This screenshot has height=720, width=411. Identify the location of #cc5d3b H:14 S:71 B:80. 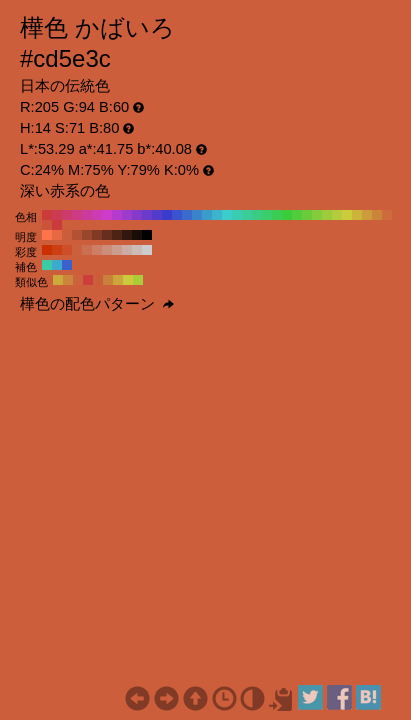
(67, 235).